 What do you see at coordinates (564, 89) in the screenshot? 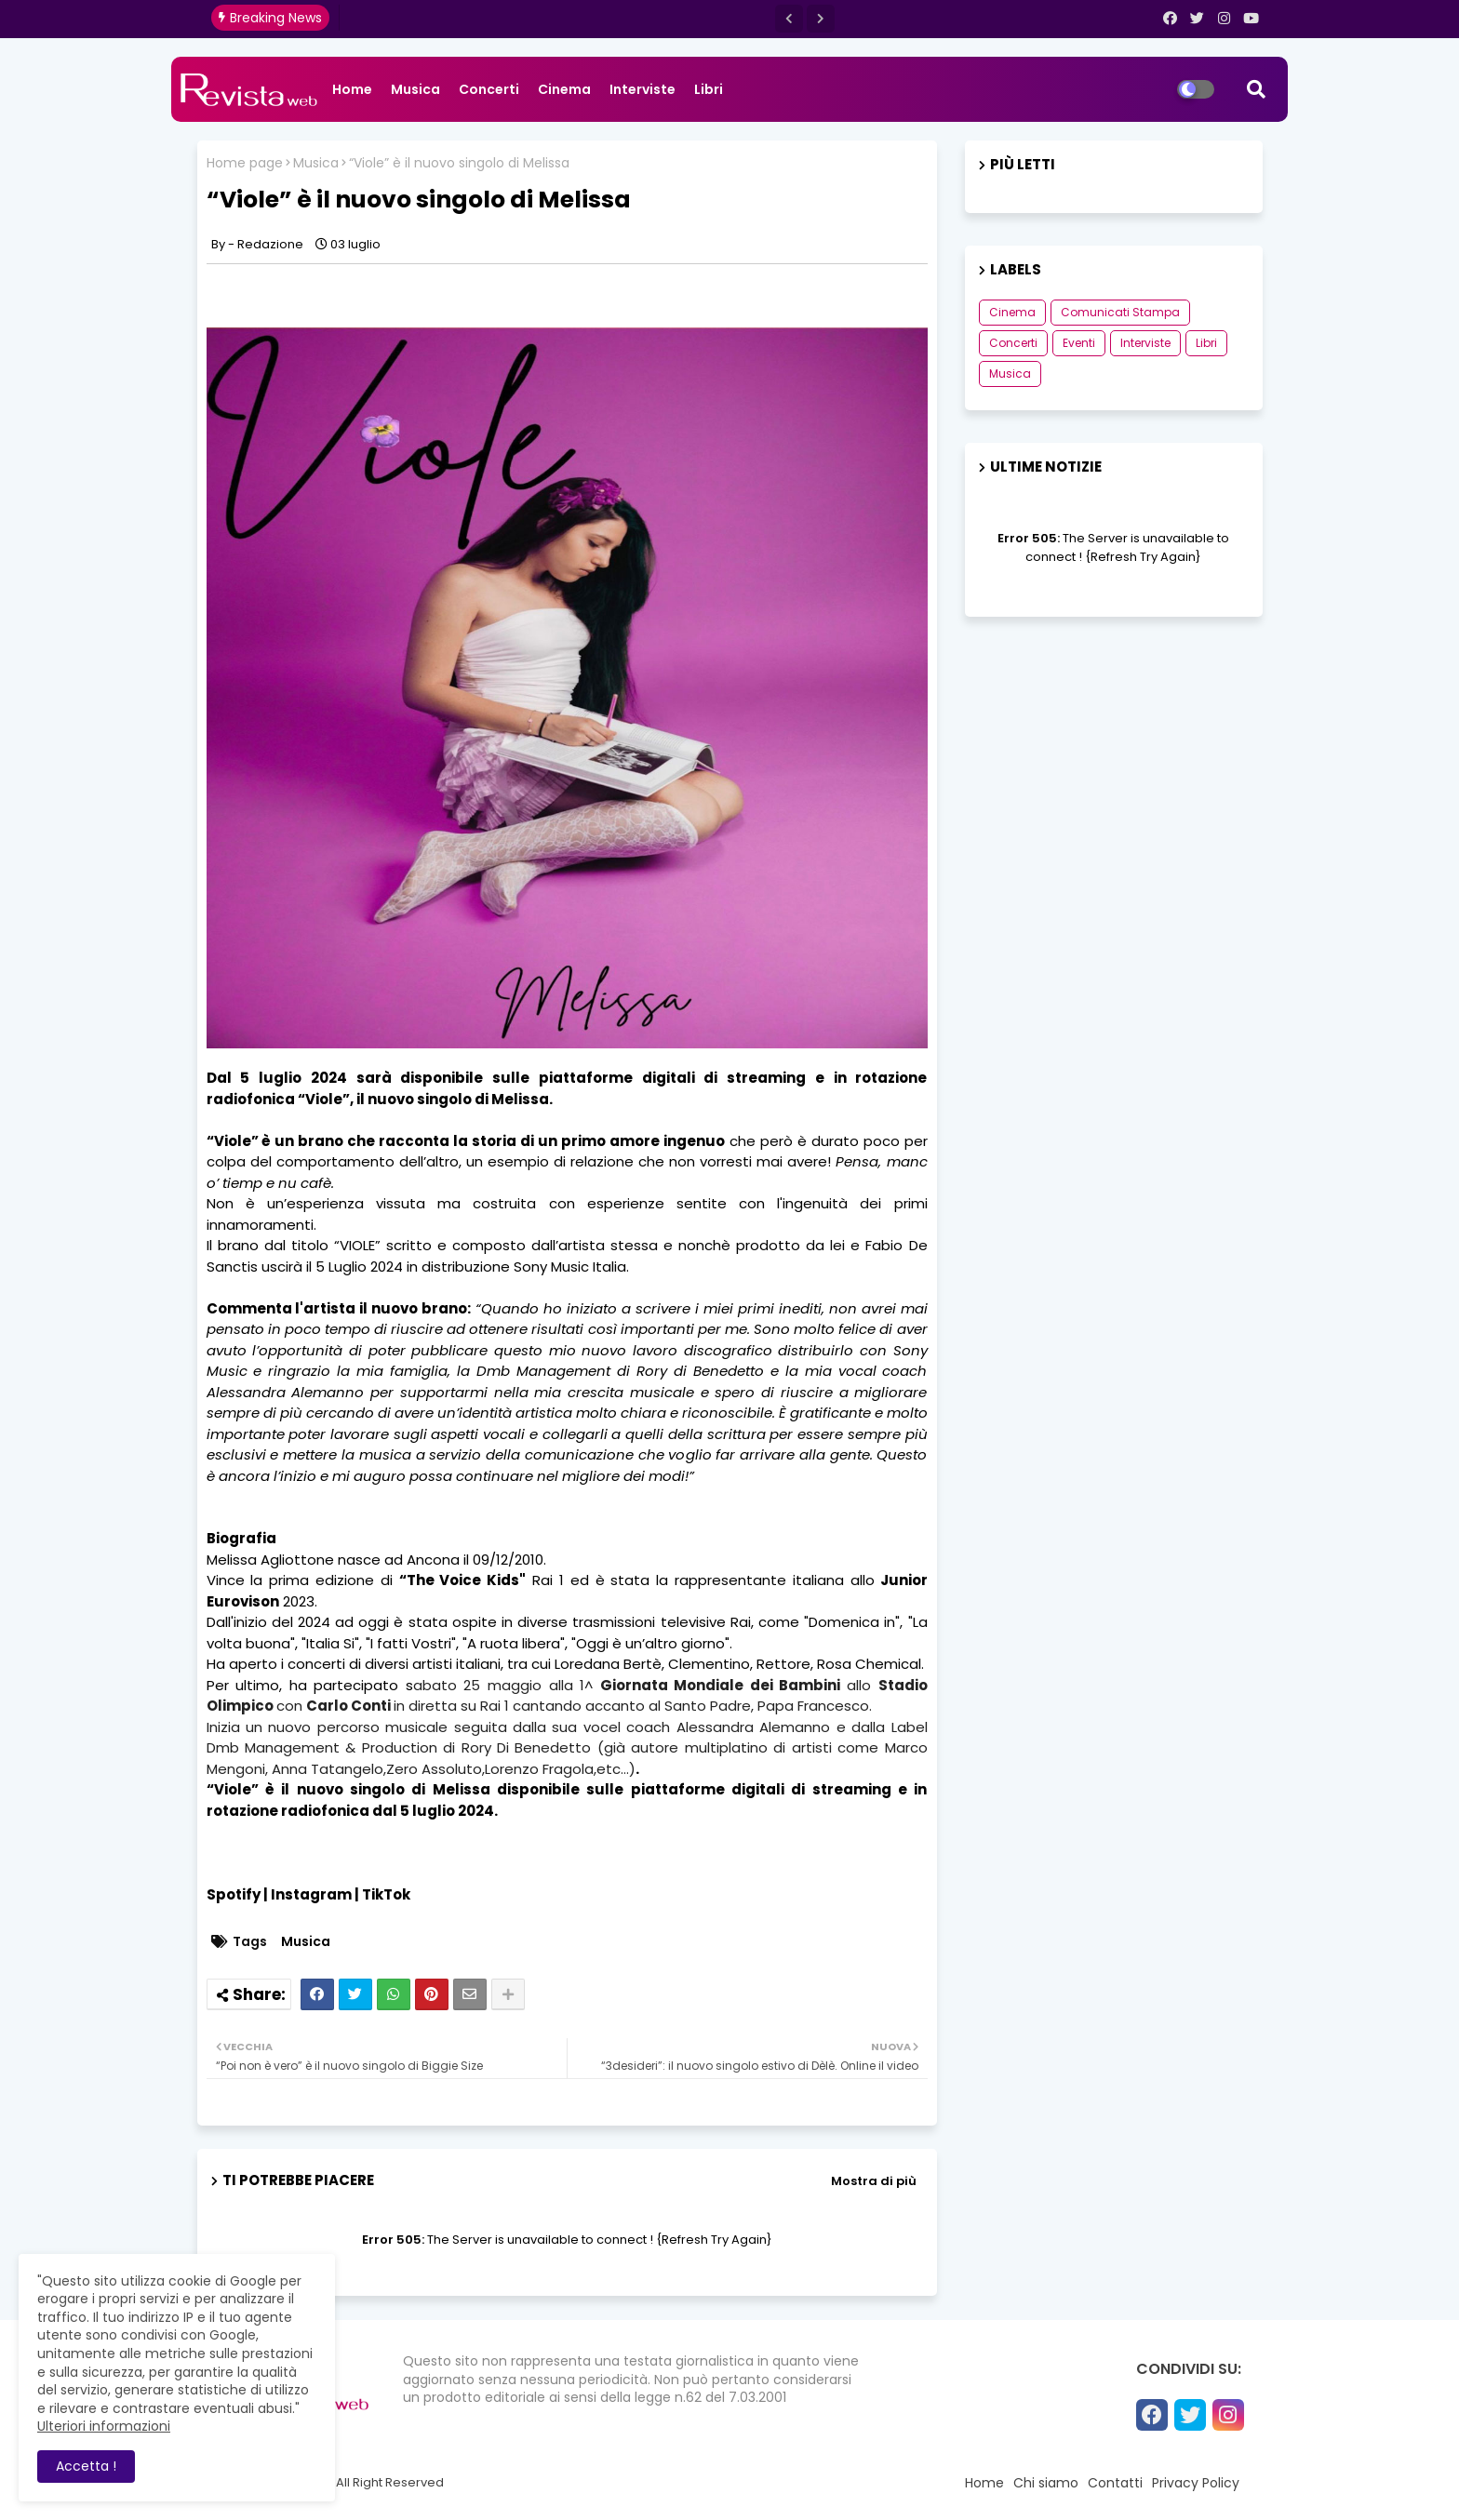
I see `Cinema` at bounding box center [564, 89].